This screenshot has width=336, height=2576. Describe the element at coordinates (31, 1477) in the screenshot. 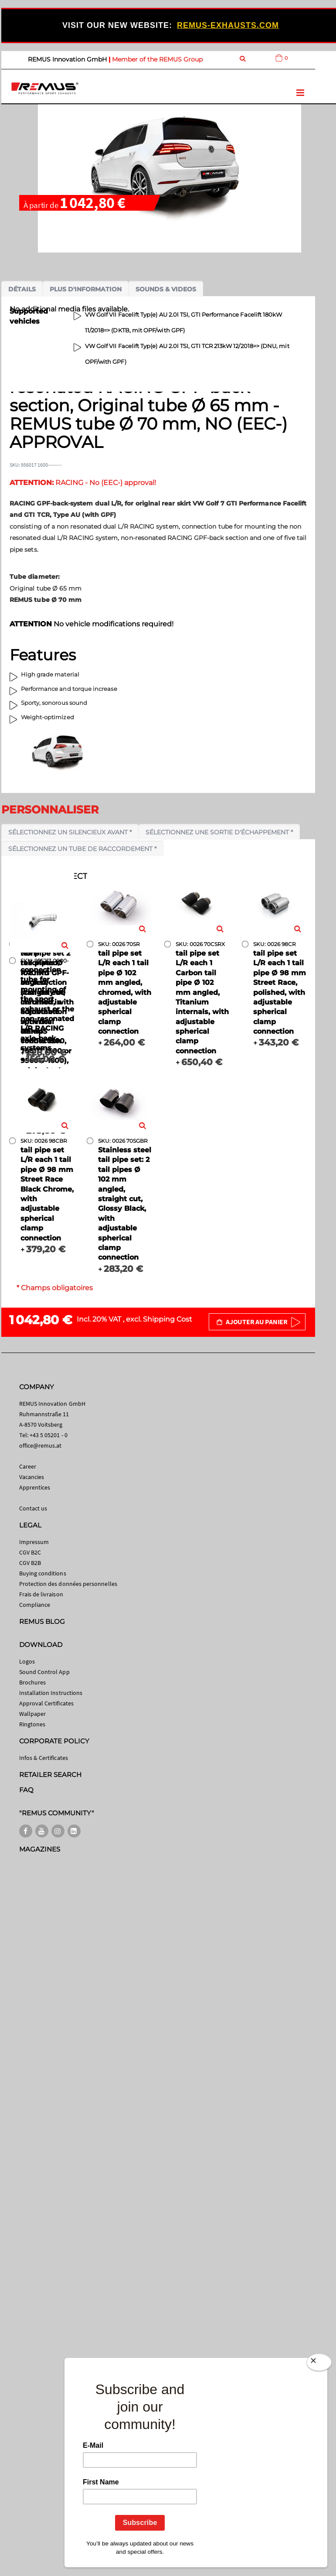

I see `Vacancies` at that location.